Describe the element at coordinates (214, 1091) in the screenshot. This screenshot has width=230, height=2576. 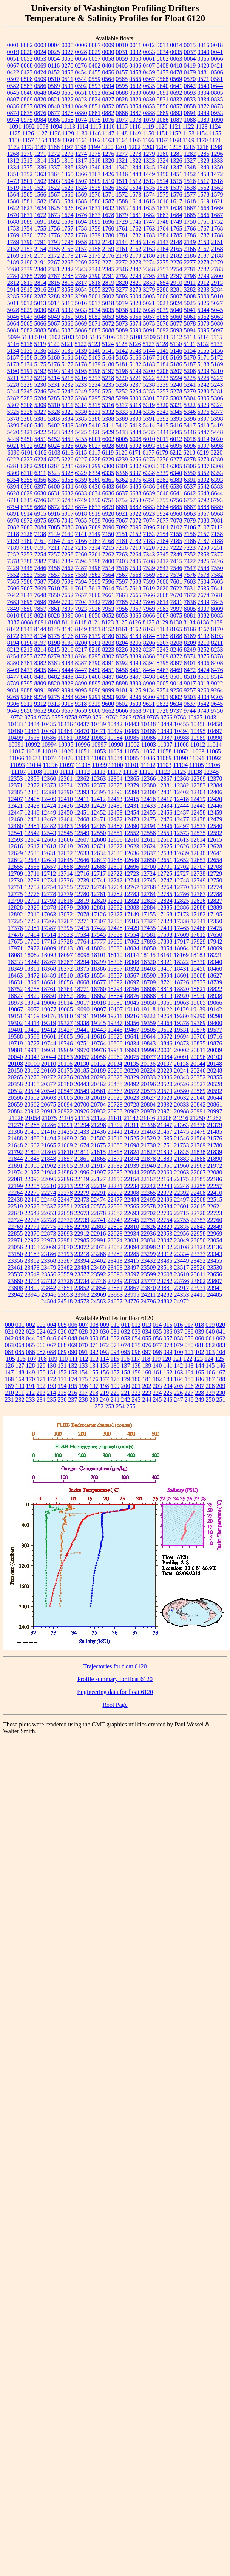
I see `20592` at that location.